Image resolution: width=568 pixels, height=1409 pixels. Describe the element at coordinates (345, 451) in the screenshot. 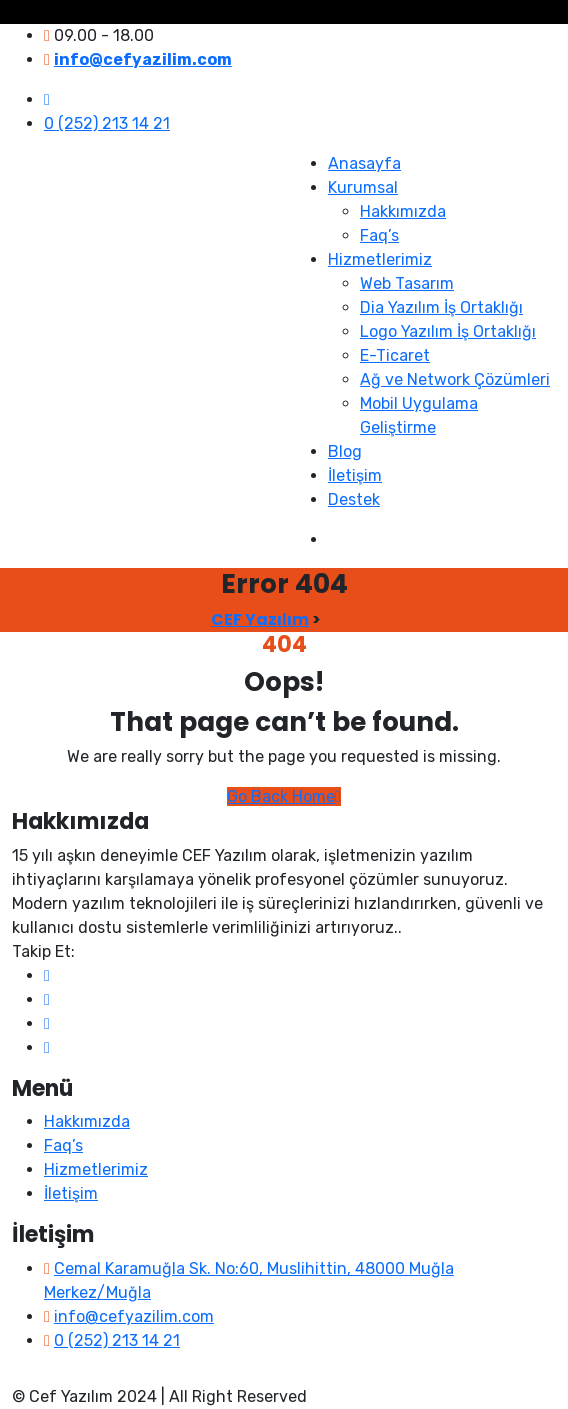

I see `Blog` at that location.